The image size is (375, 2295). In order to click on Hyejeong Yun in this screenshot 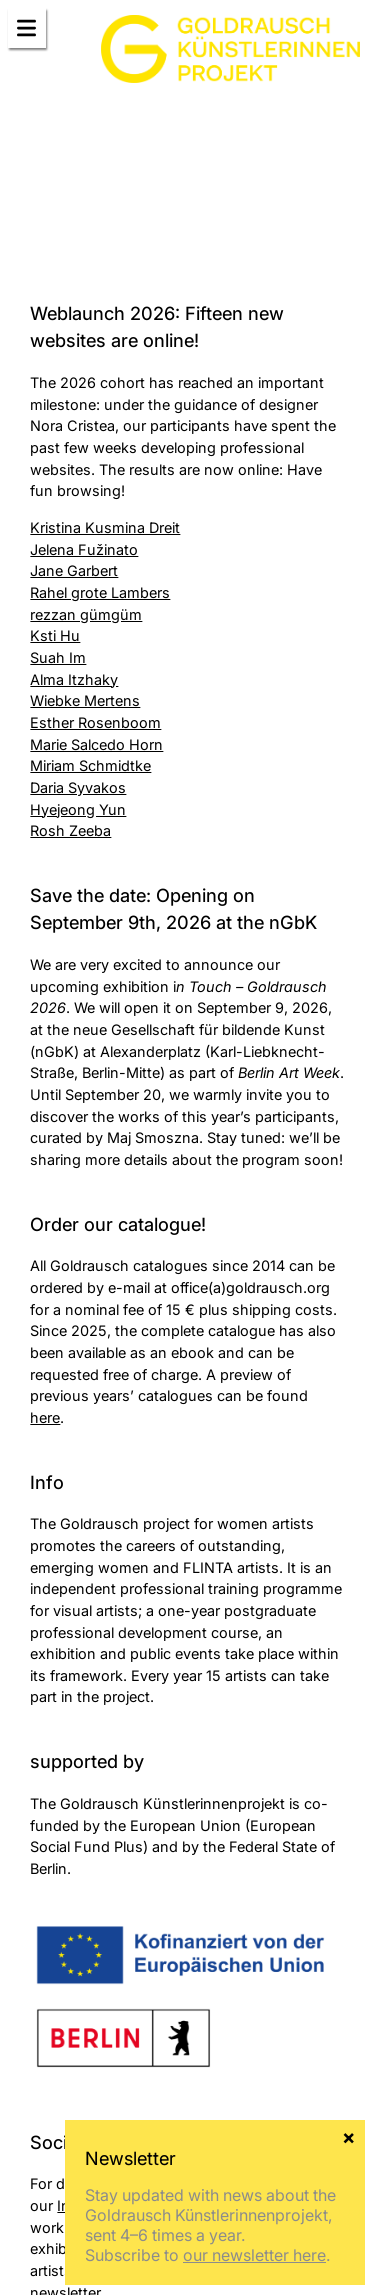, I will do `click(78, 809)`.